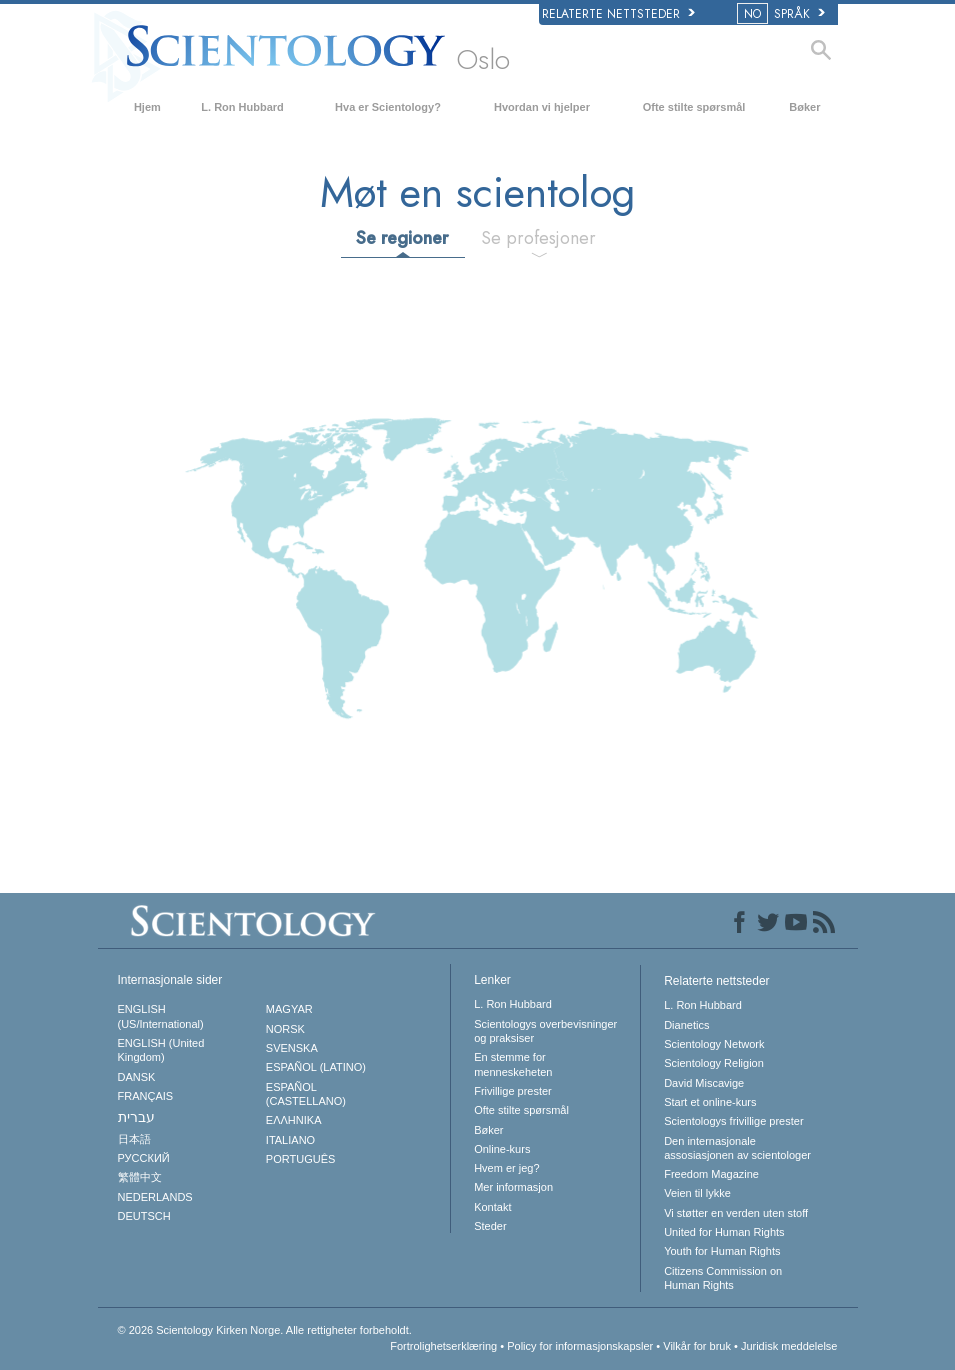 This screenshot has width=955, height=1370. What do you see at coordinates (697, 1193) in the screenshot?
I see `Veien til lykke` at bounding box center [697, 1193].